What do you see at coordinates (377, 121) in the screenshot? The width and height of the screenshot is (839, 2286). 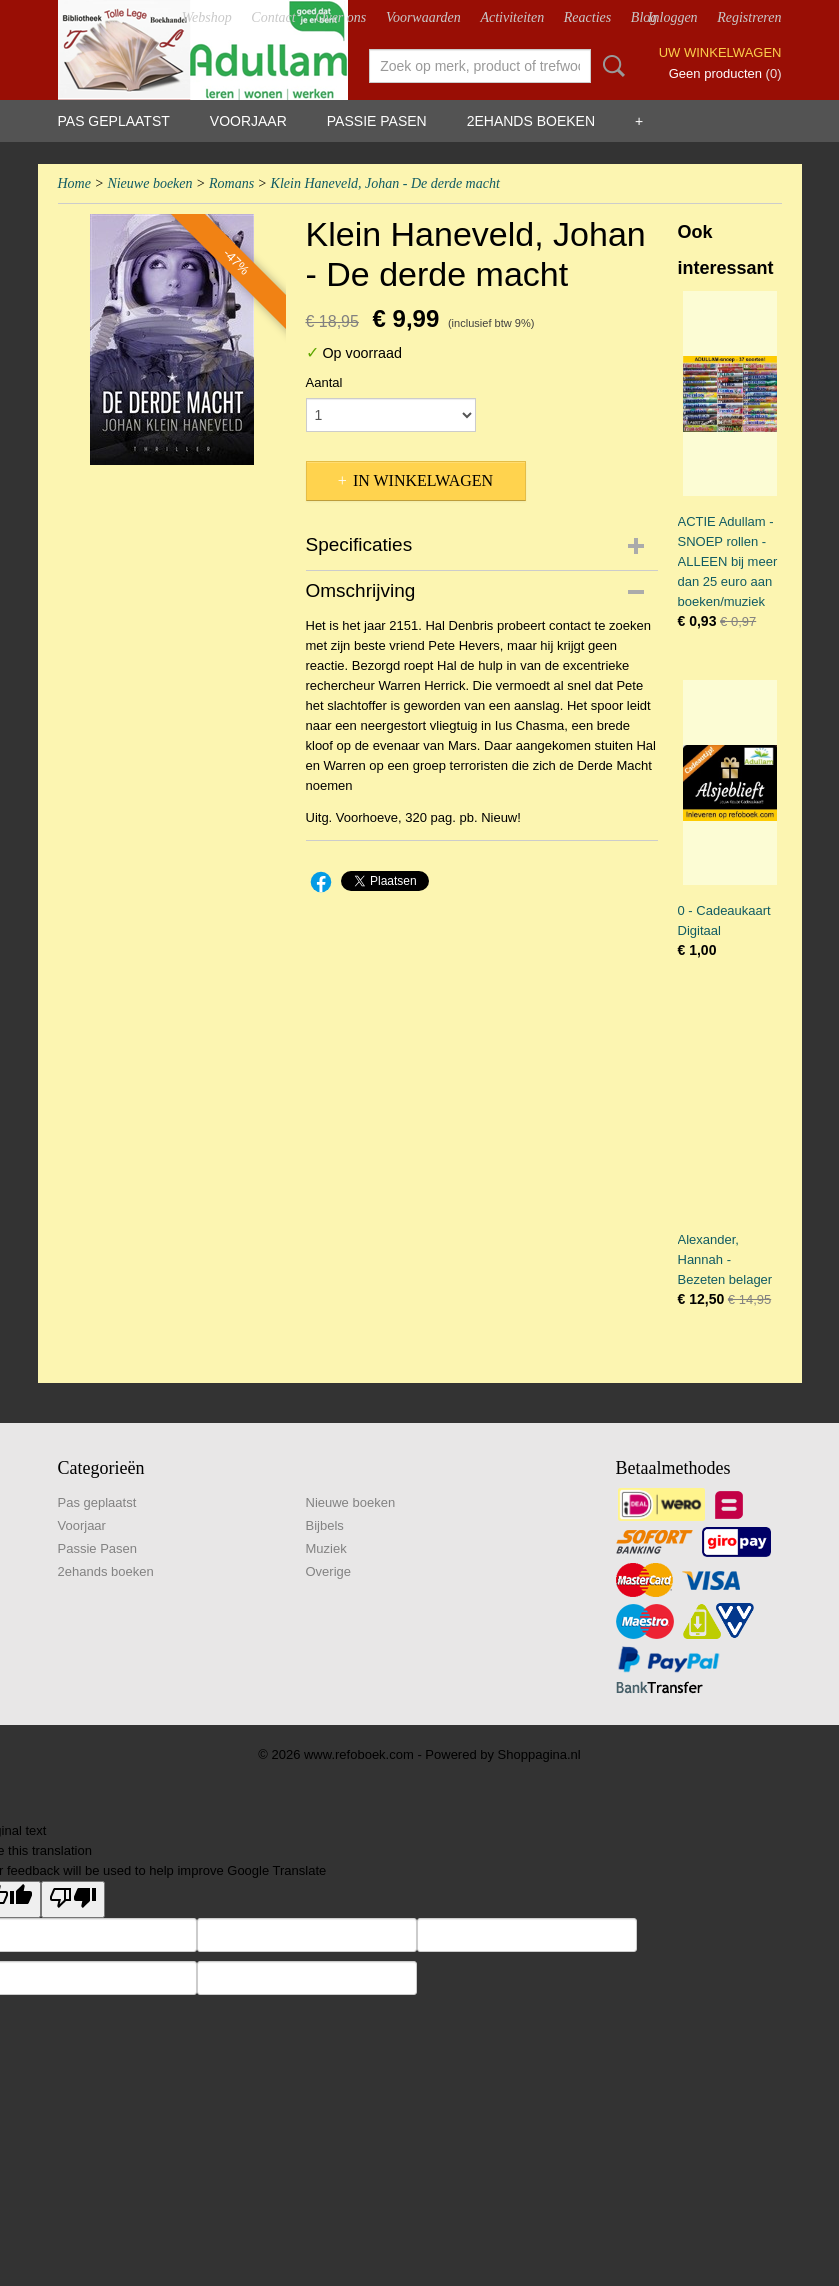 I see `Passie Pasen` at bounding box center [377, 121].